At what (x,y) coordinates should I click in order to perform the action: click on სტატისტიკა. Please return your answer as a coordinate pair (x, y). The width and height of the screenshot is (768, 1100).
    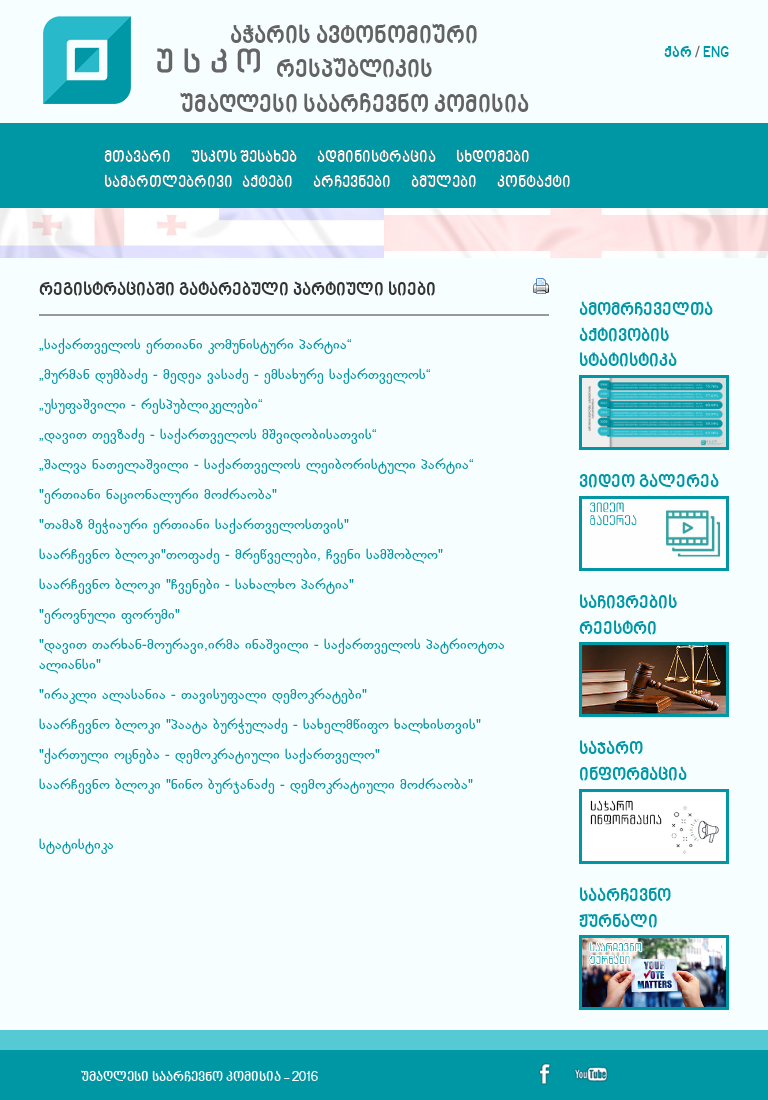
    Looking at the image, I should click on (76, 846).